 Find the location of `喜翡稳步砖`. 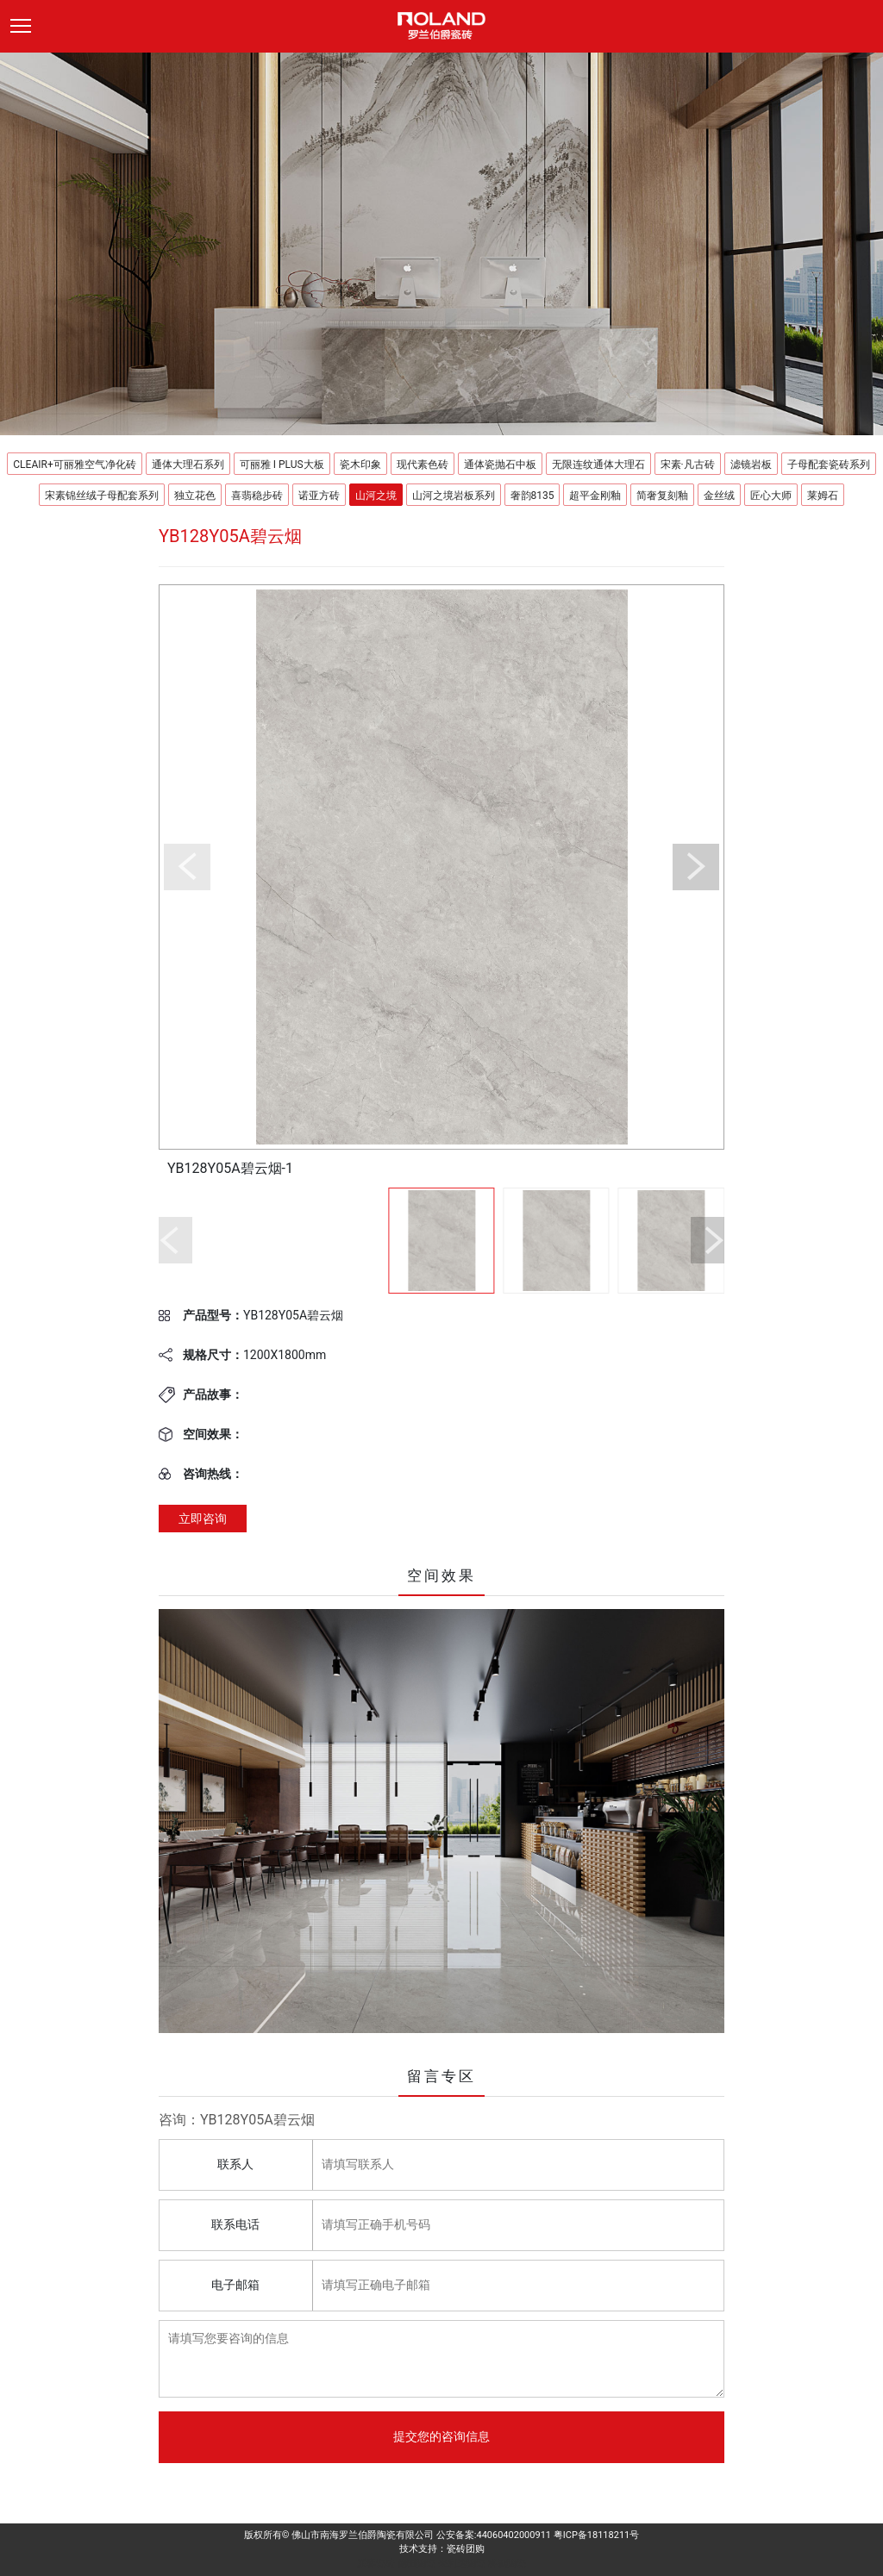

喜翡稳步砖 is located at coordinates (257, 496).